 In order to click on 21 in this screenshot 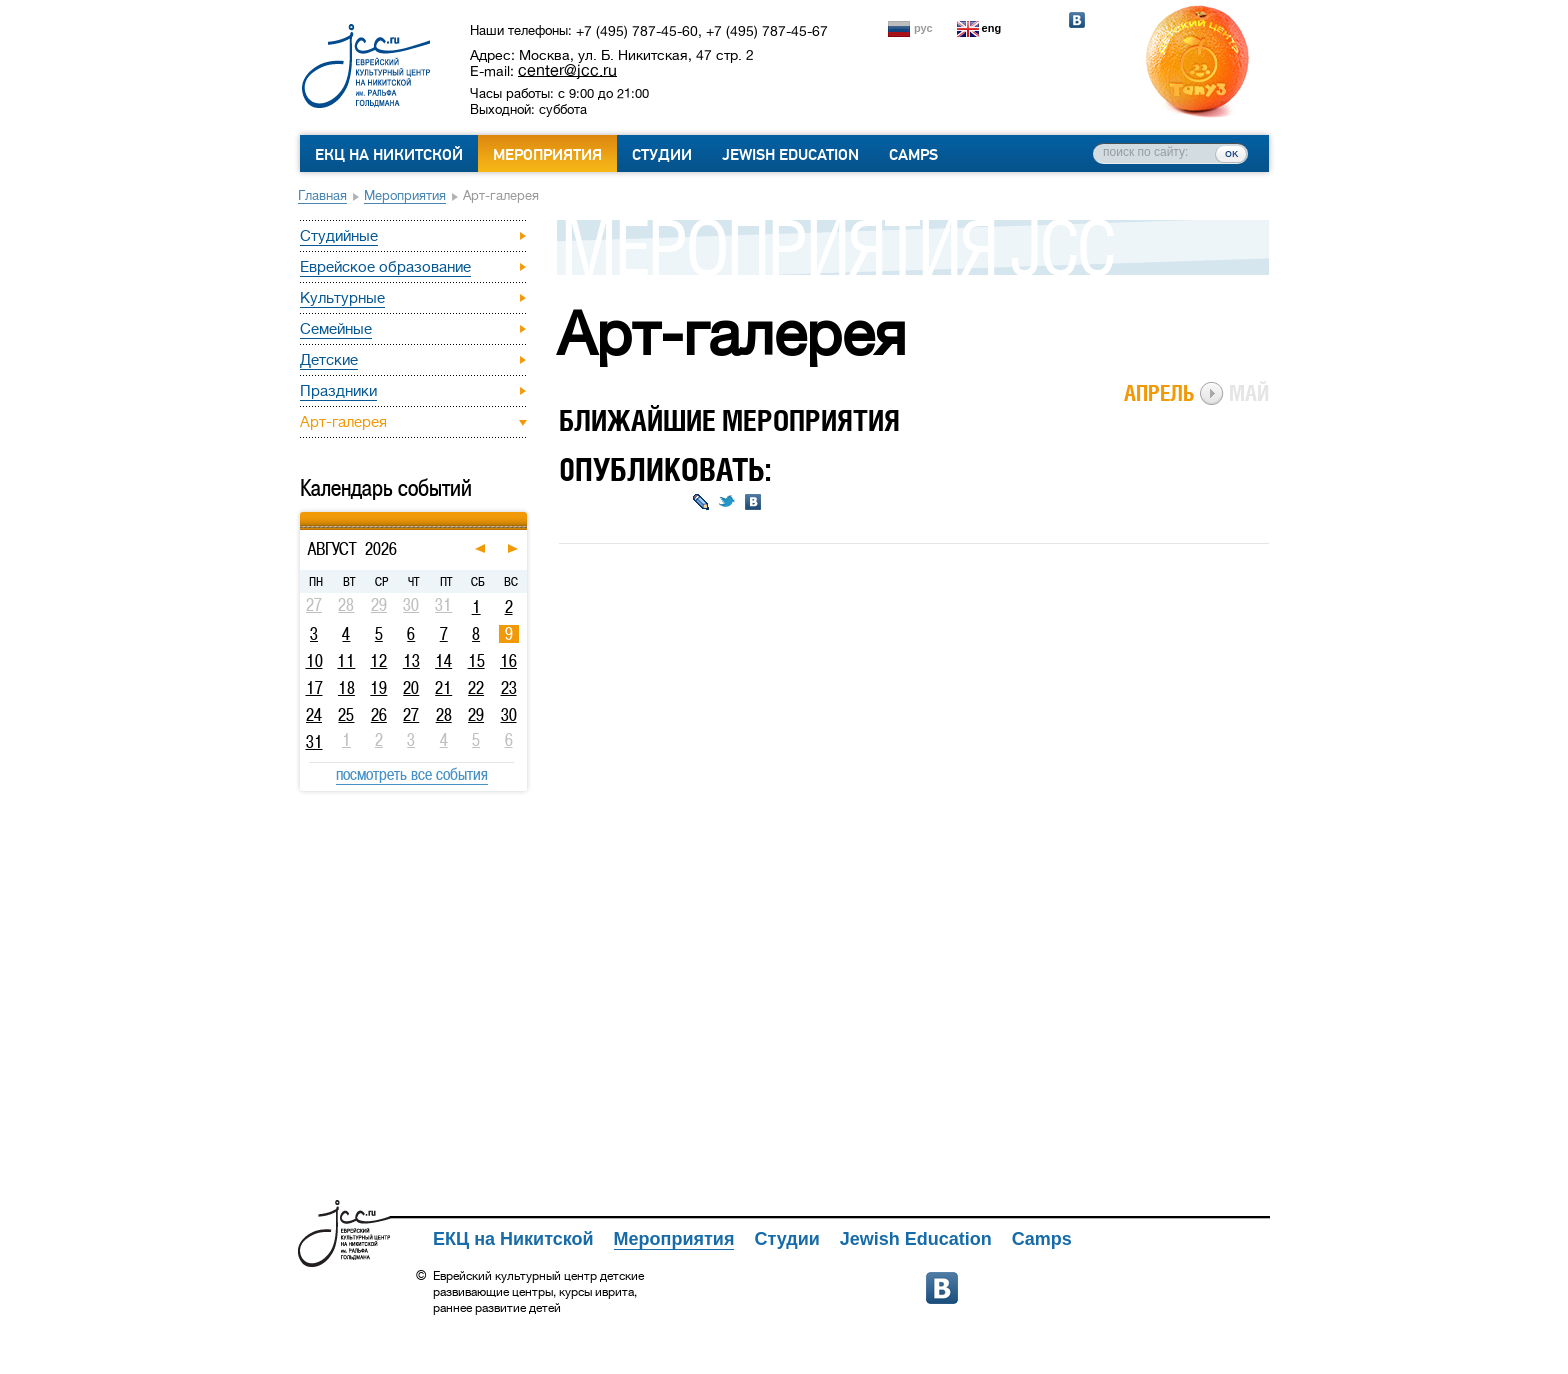, I will do `click(443, 688)`.